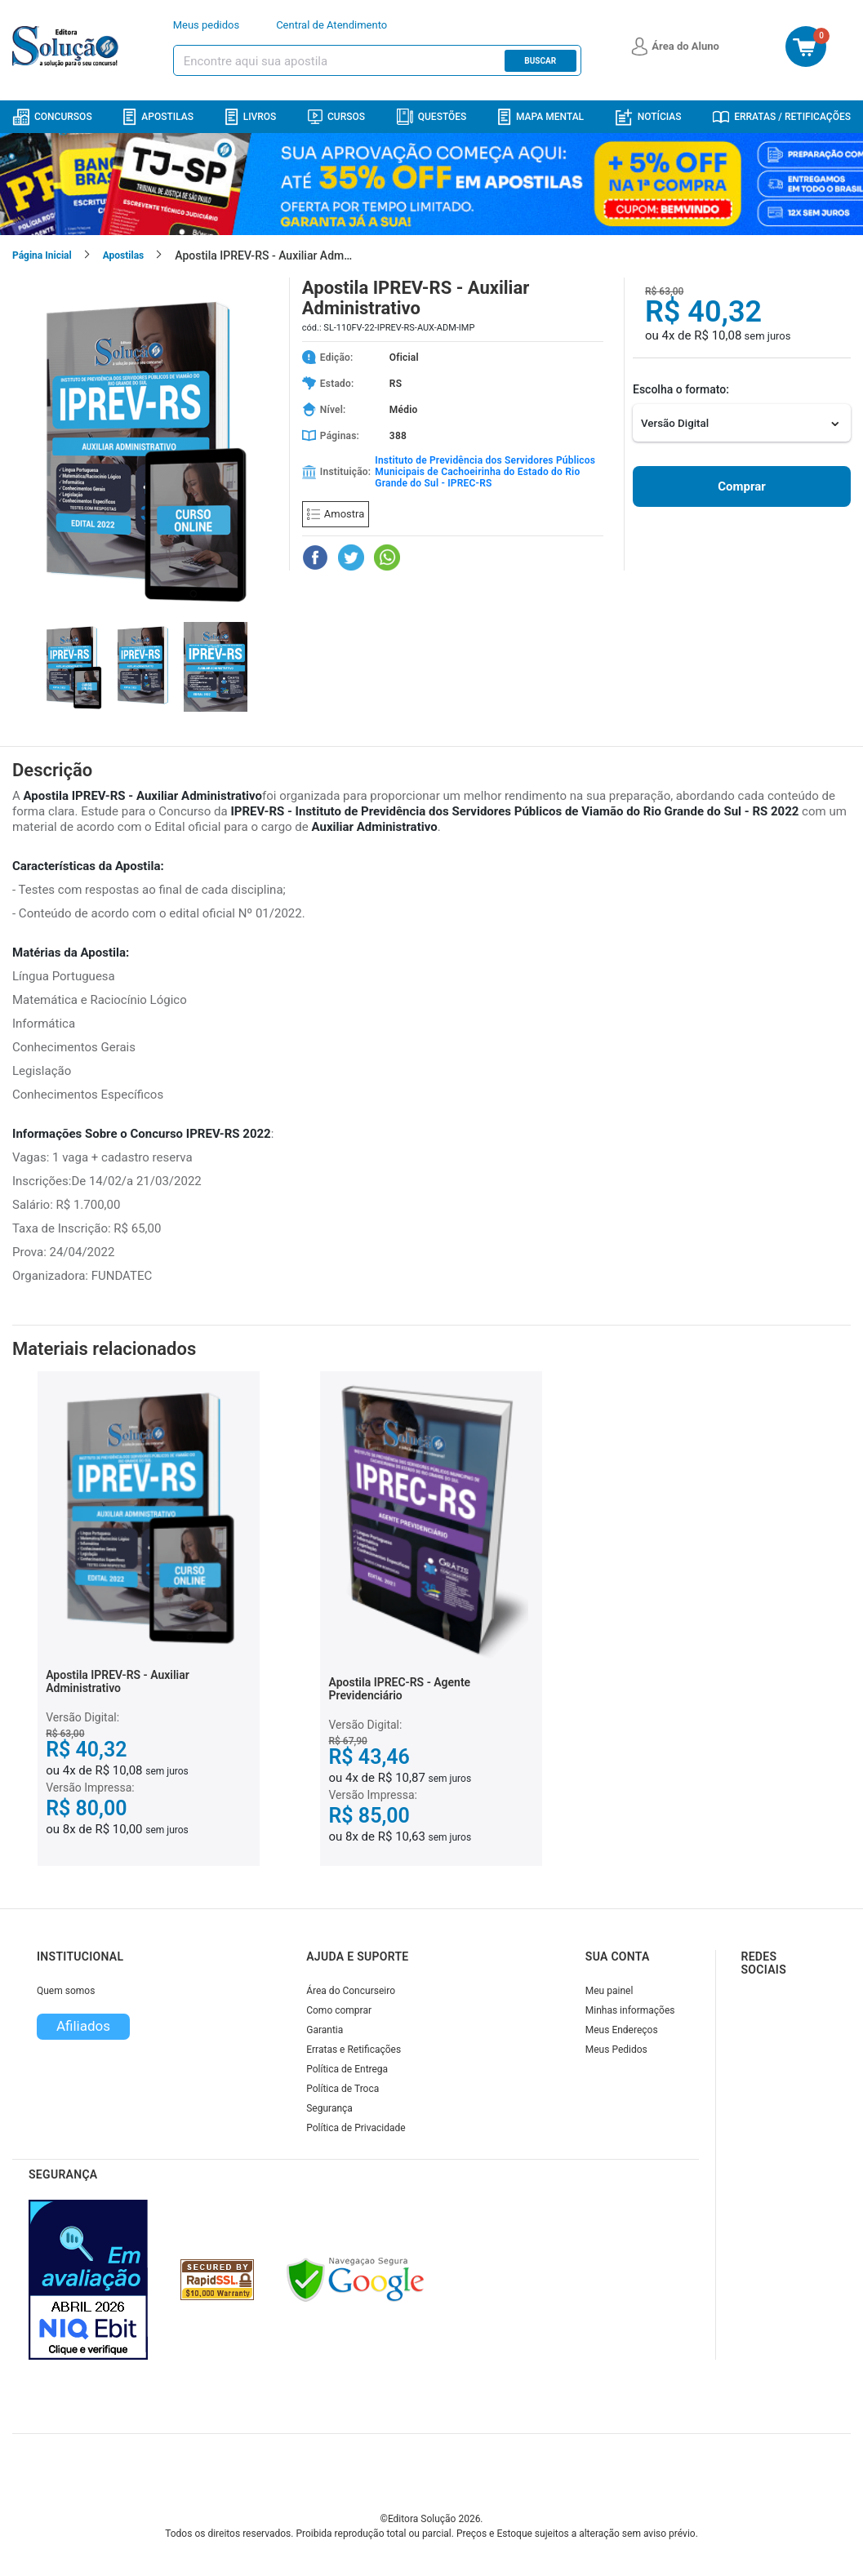 Image resolution: width=863 pixels, height=2576 pixels. I want to click on Página Inicial, so click(42, 255).